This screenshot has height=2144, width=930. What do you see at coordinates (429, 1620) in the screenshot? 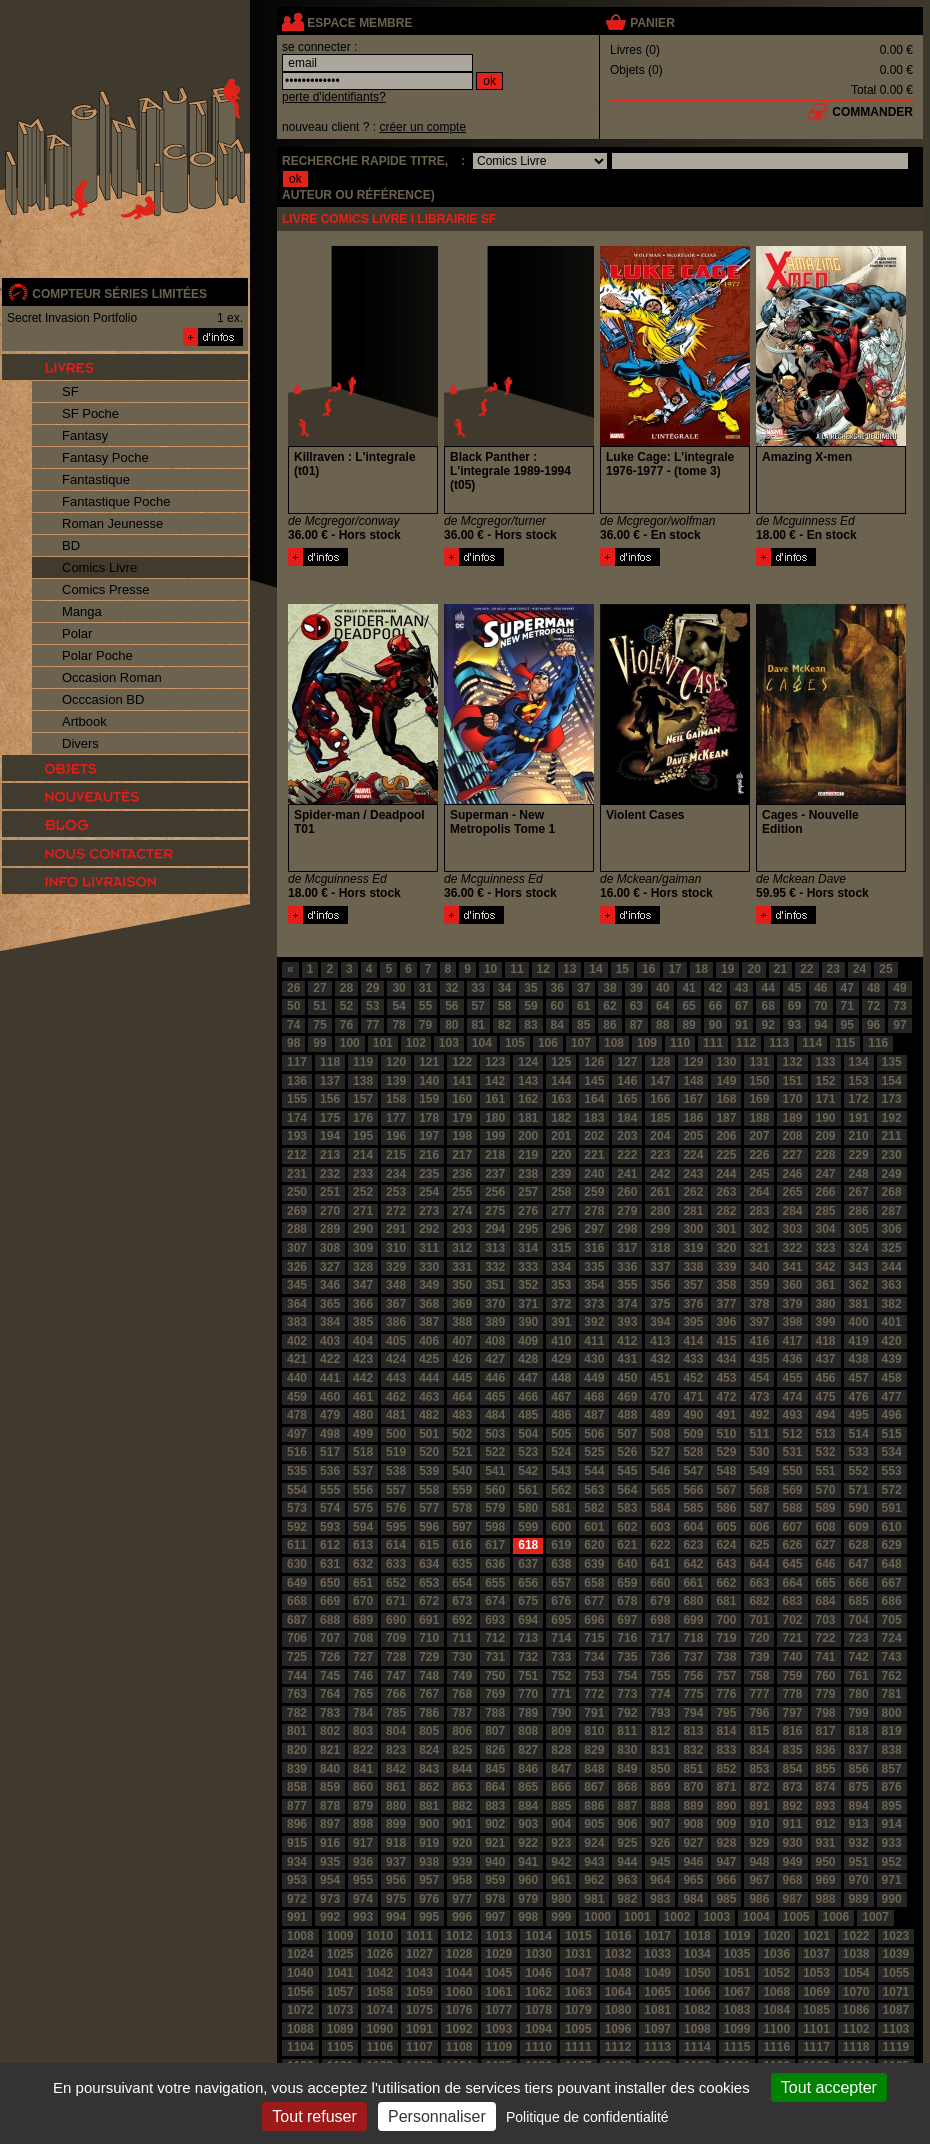
I see `691` at bounding box center [429, 1620].